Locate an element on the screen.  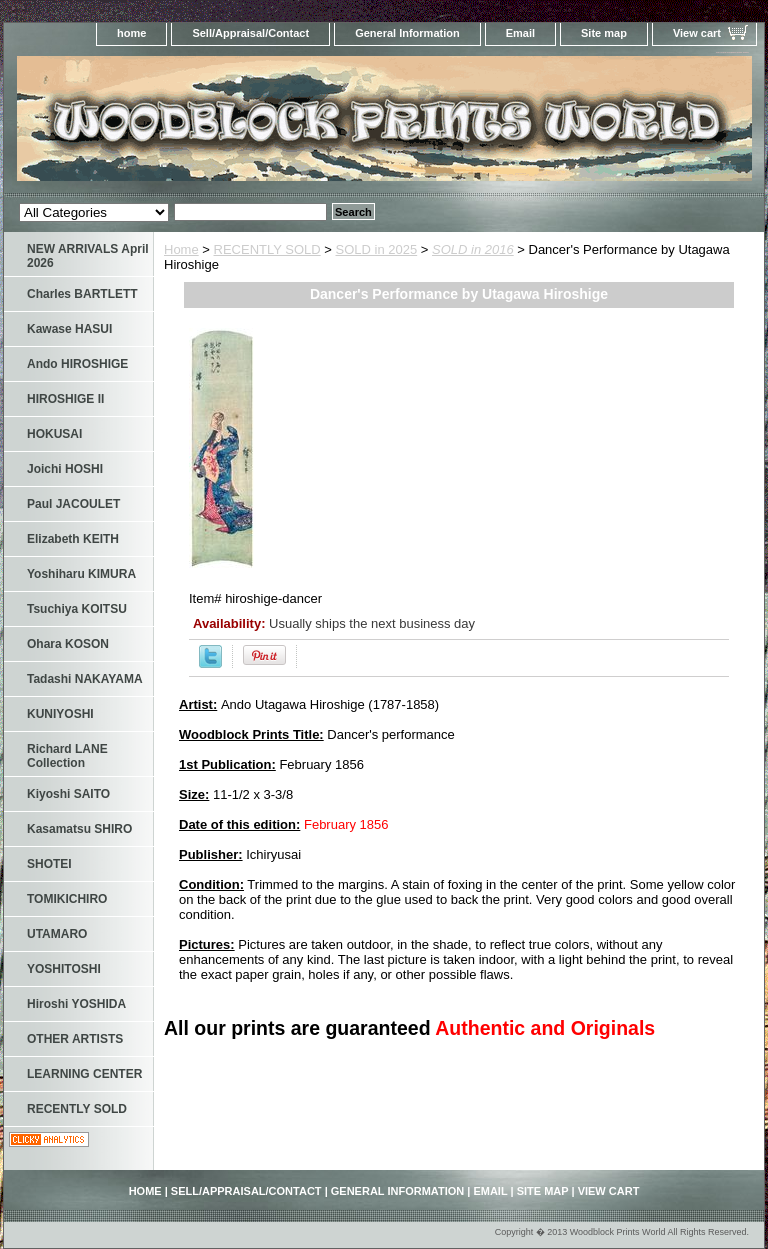
SHOTEI is located at coordinates (49, 864).